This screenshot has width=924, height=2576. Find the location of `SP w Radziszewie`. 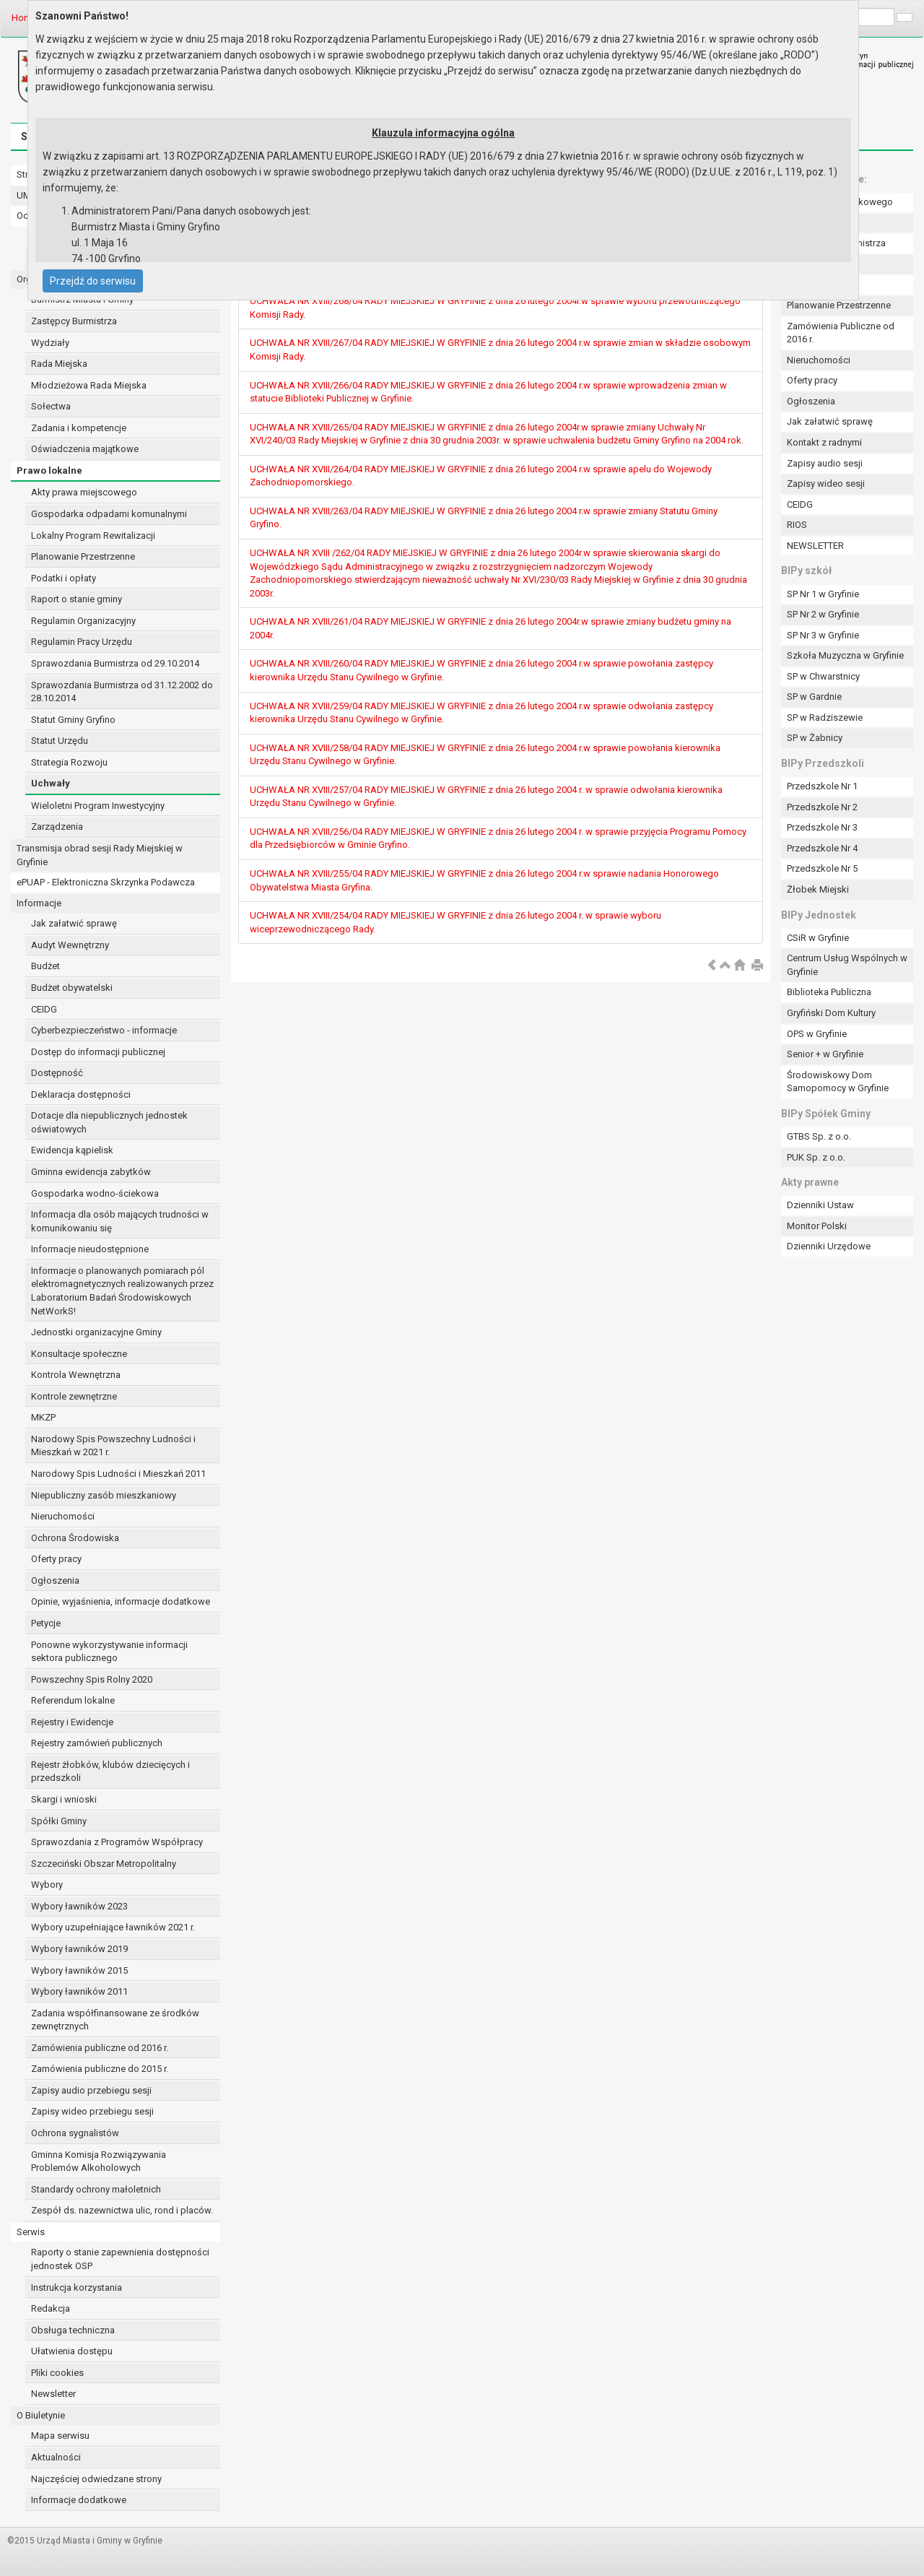

SP w Radziszewie is located at coordinates (825, 717).